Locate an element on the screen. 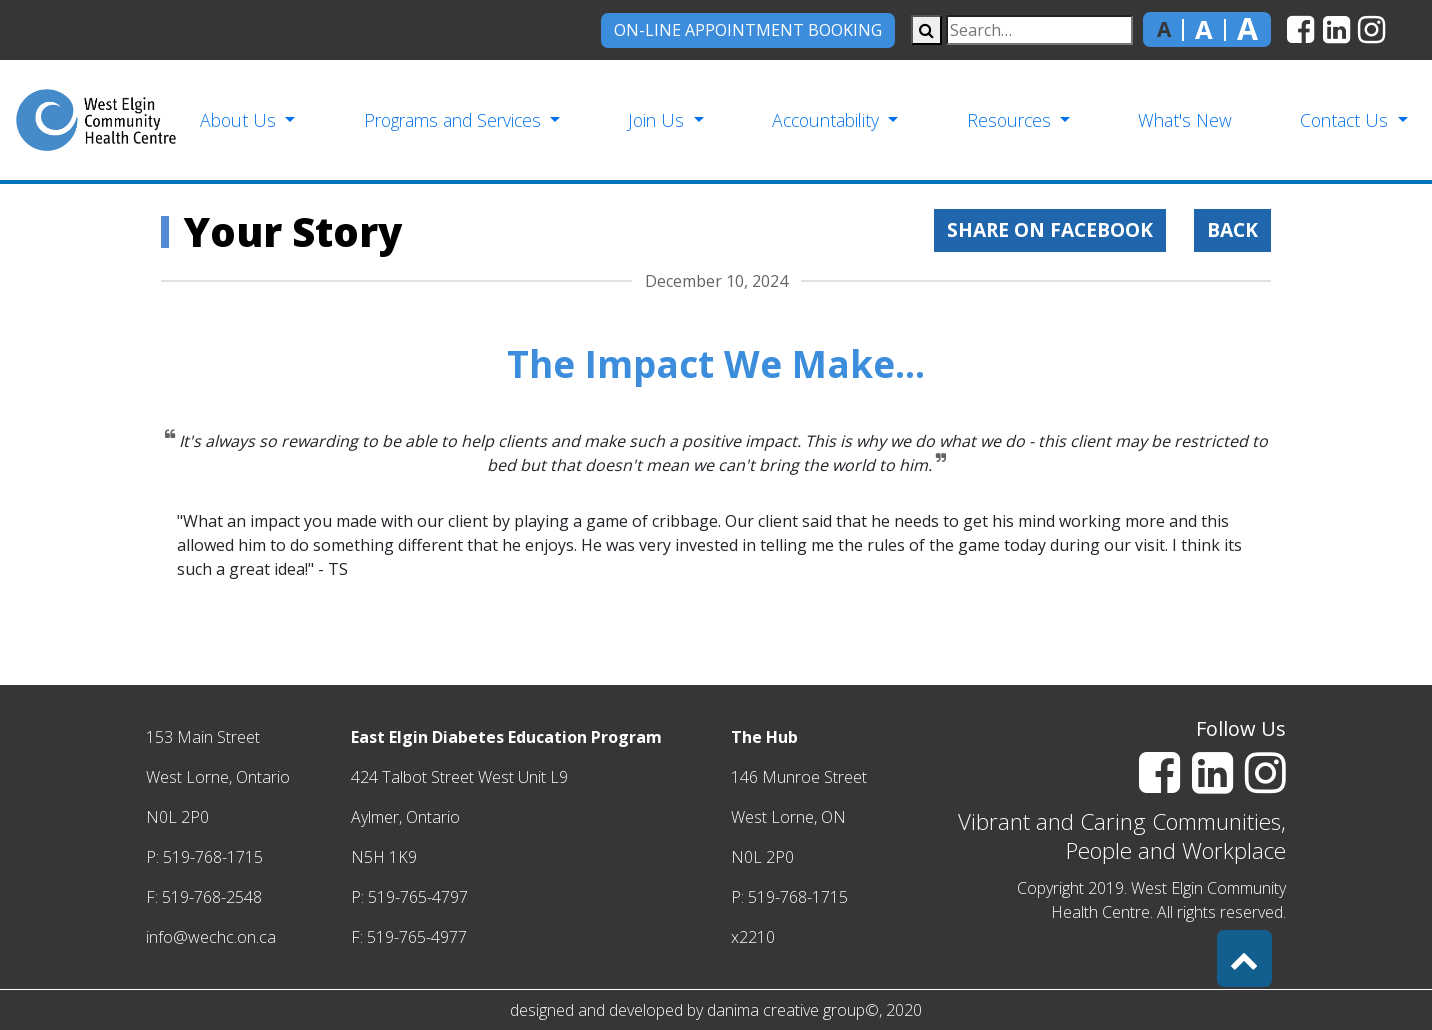  Programs and Services [button] is located at coordinates (455, 120).